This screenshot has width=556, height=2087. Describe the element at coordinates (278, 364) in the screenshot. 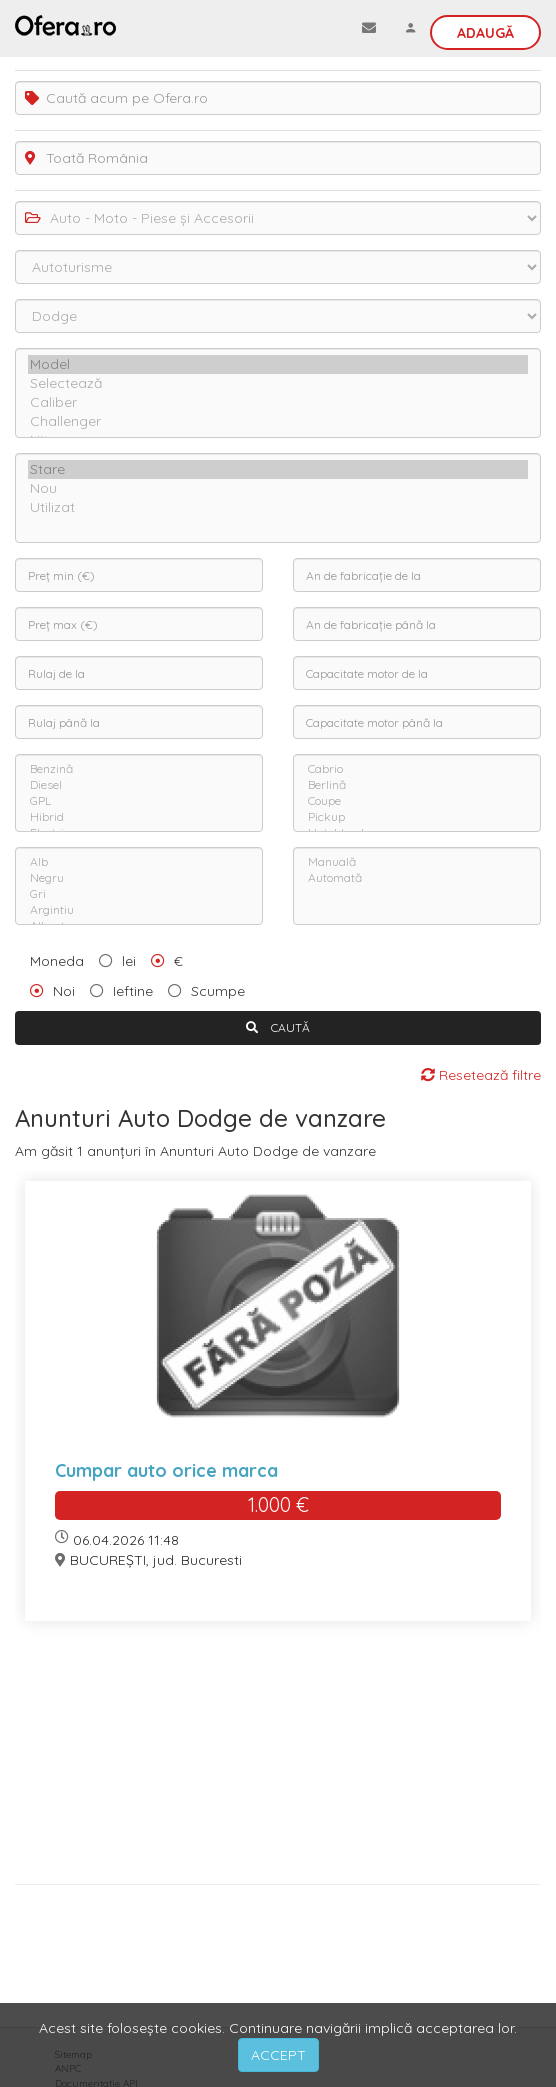

I see `Model` at that location.